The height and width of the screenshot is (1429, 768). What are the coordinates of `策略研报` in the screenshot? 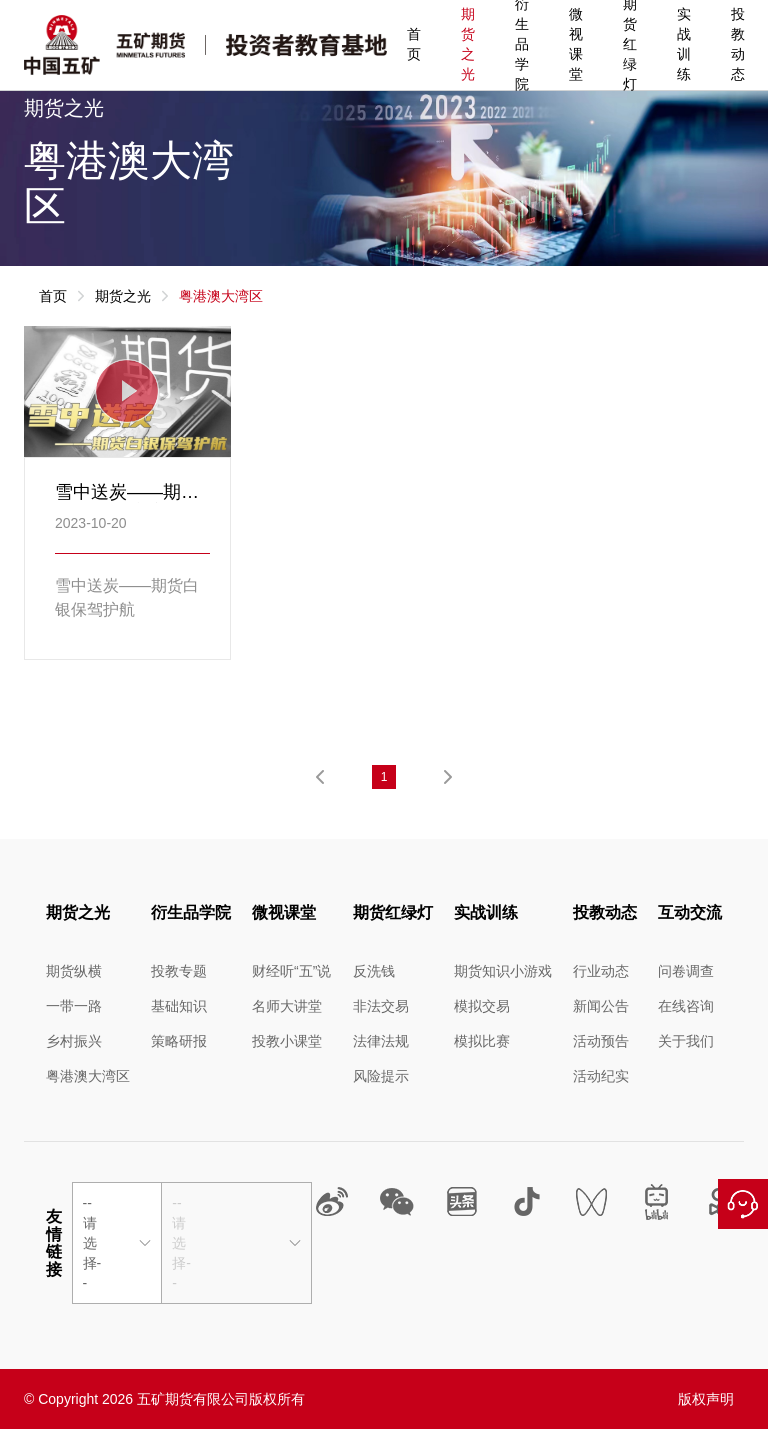 It's located at (179, 1041).